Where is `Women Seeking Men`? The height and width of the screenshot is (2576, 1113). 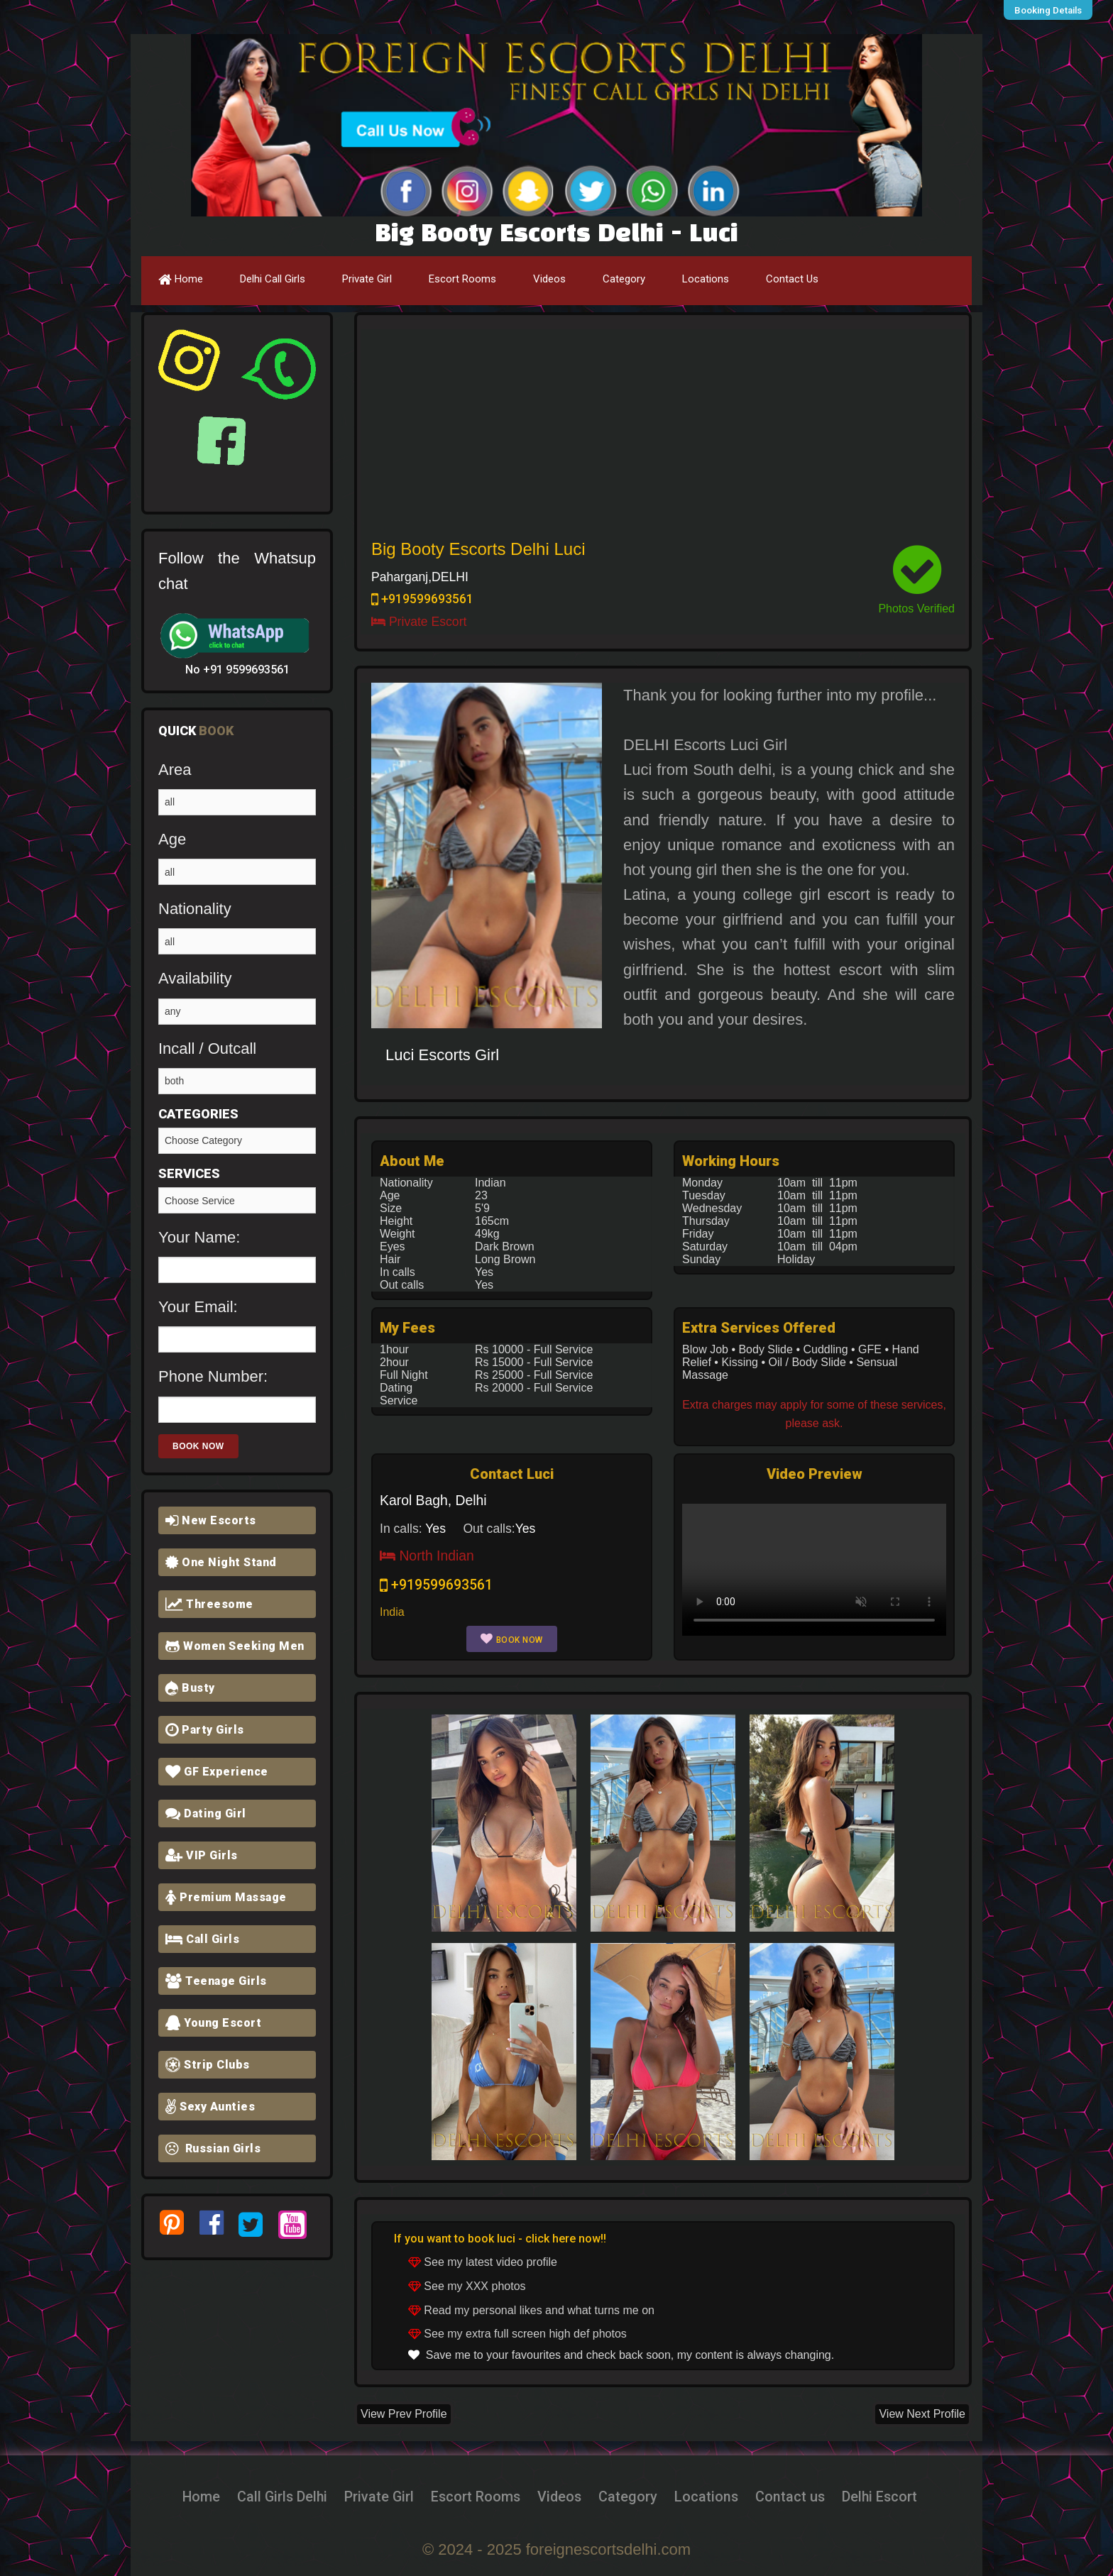
Women Seeking Men is located at coordinates (235, 1646).